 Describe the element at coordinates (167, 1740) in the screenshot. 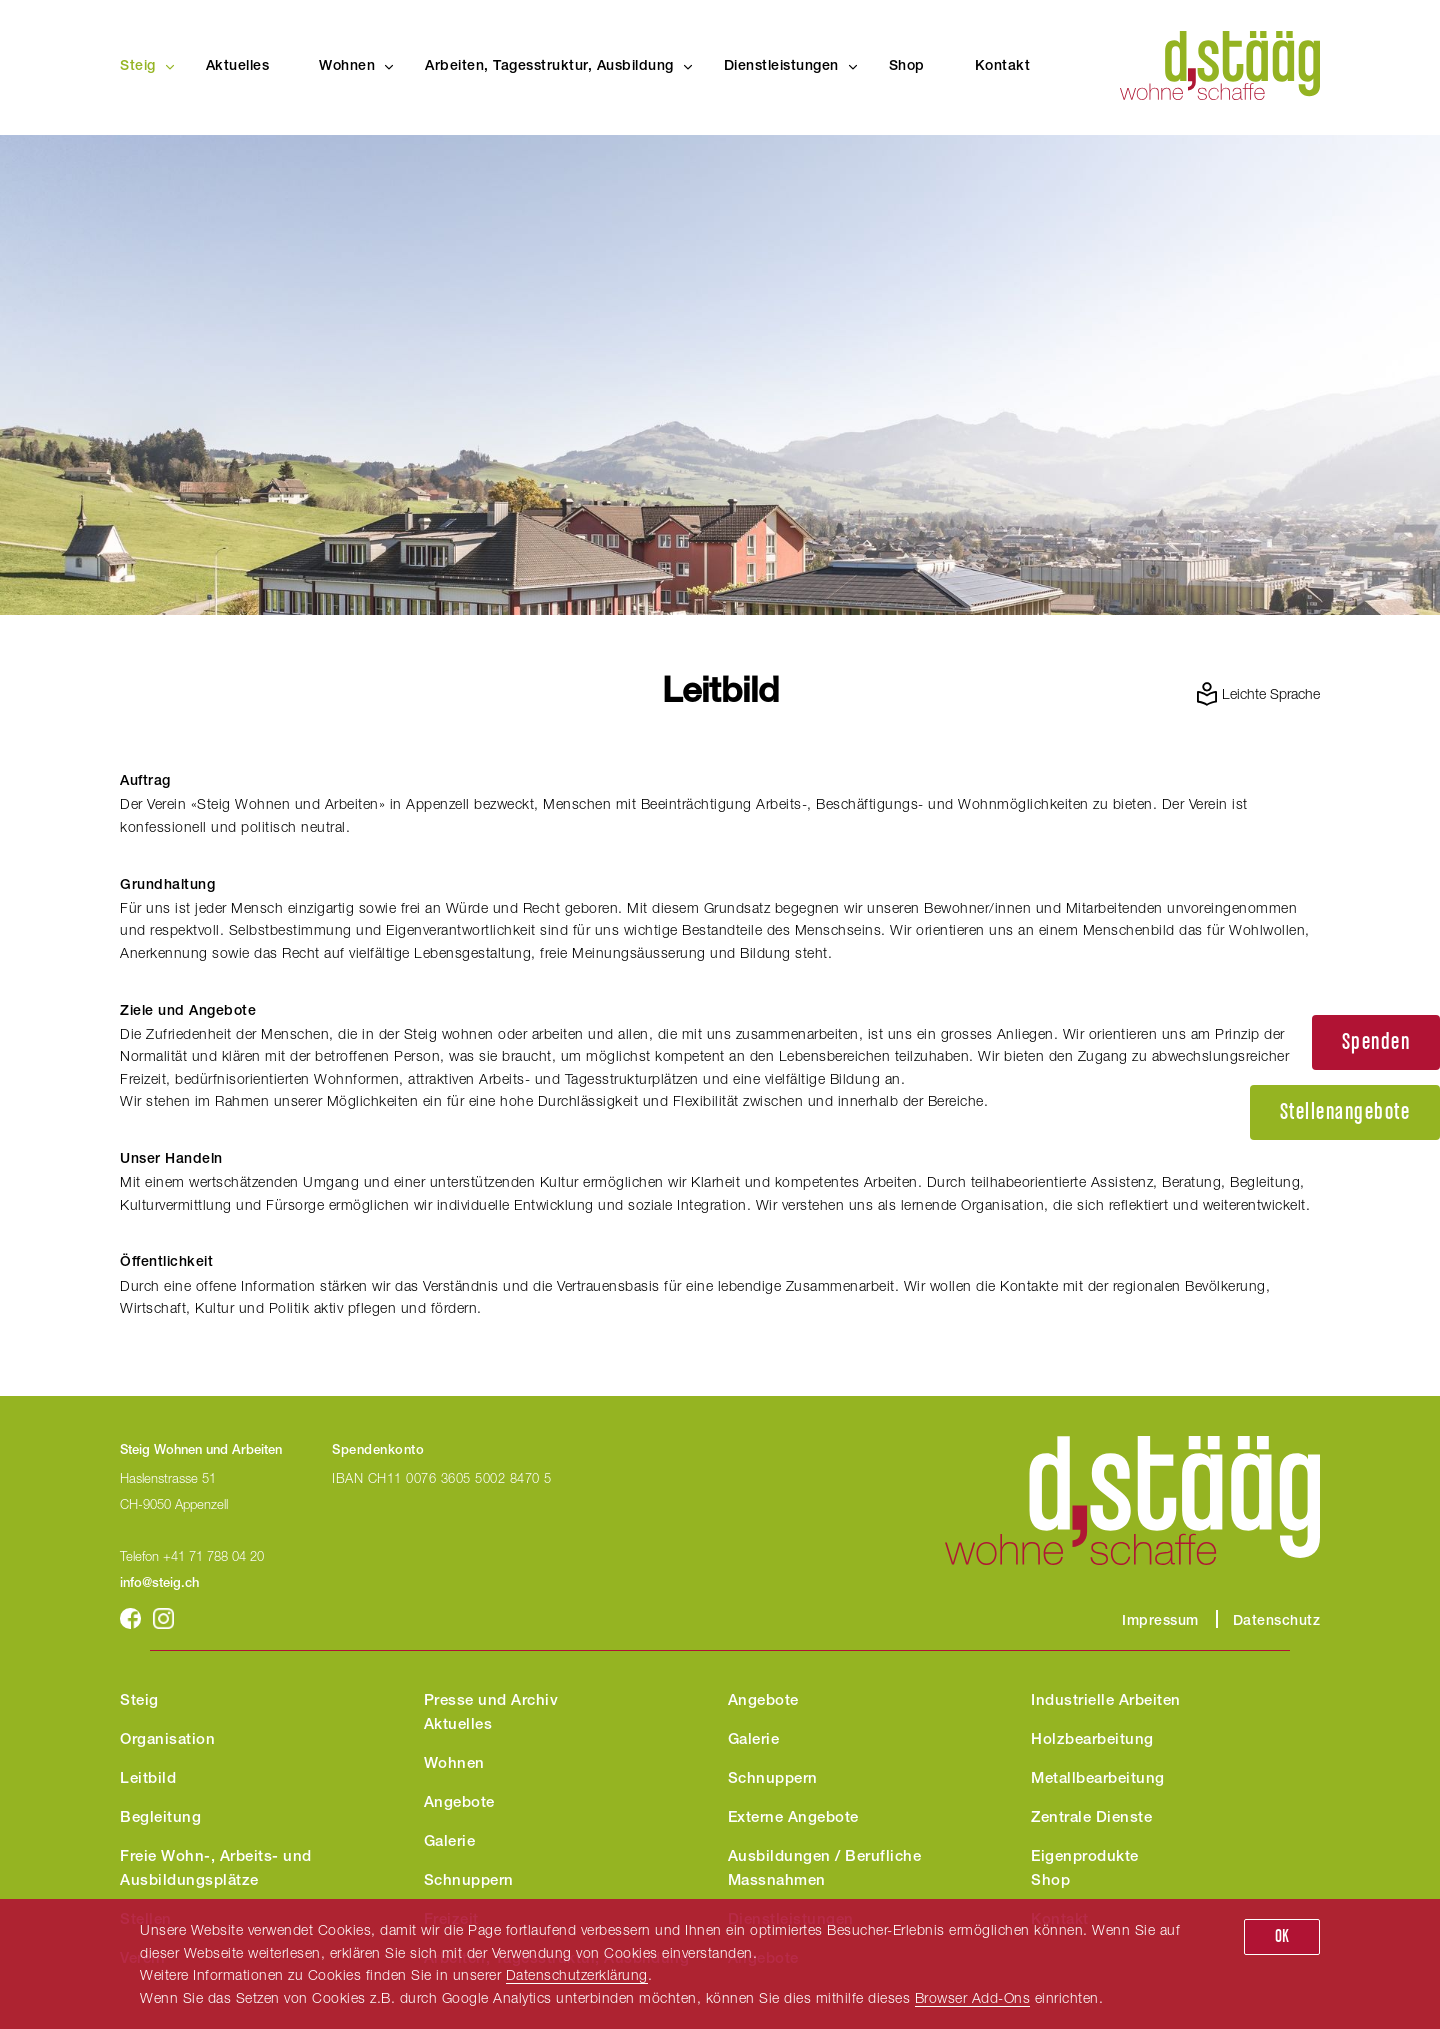

I see `Organisation` at that location.